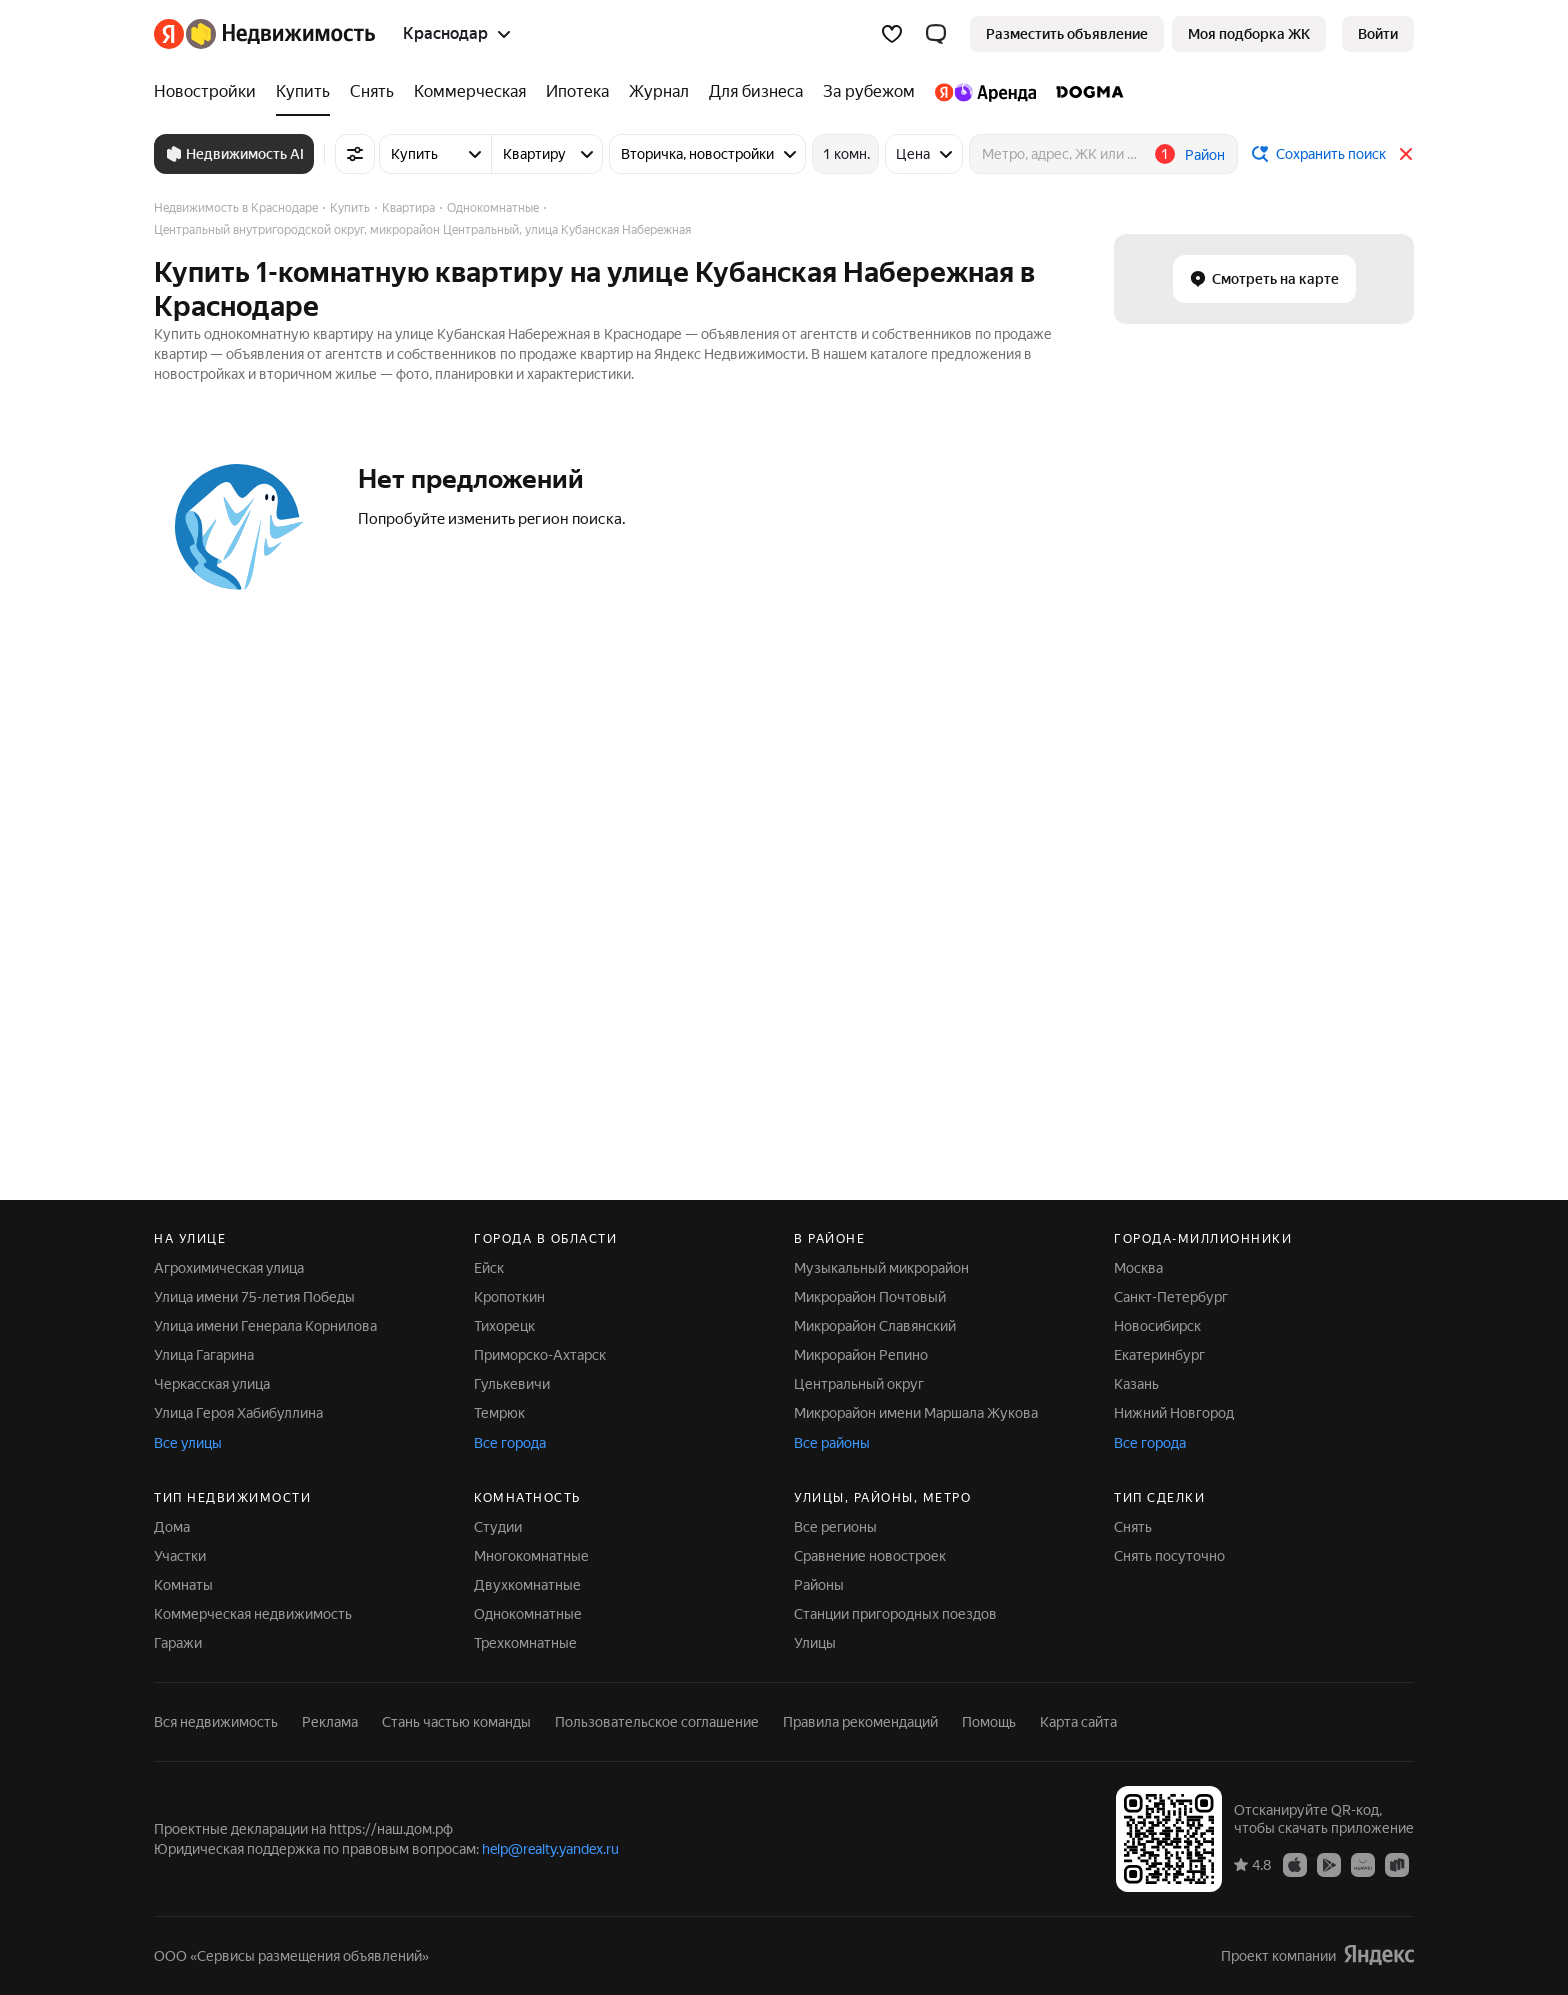  What do you see at coordinates (895, 1614) in the screenshot?
I see `Станции пригородных поездов` at bounding box center [895, 1614].